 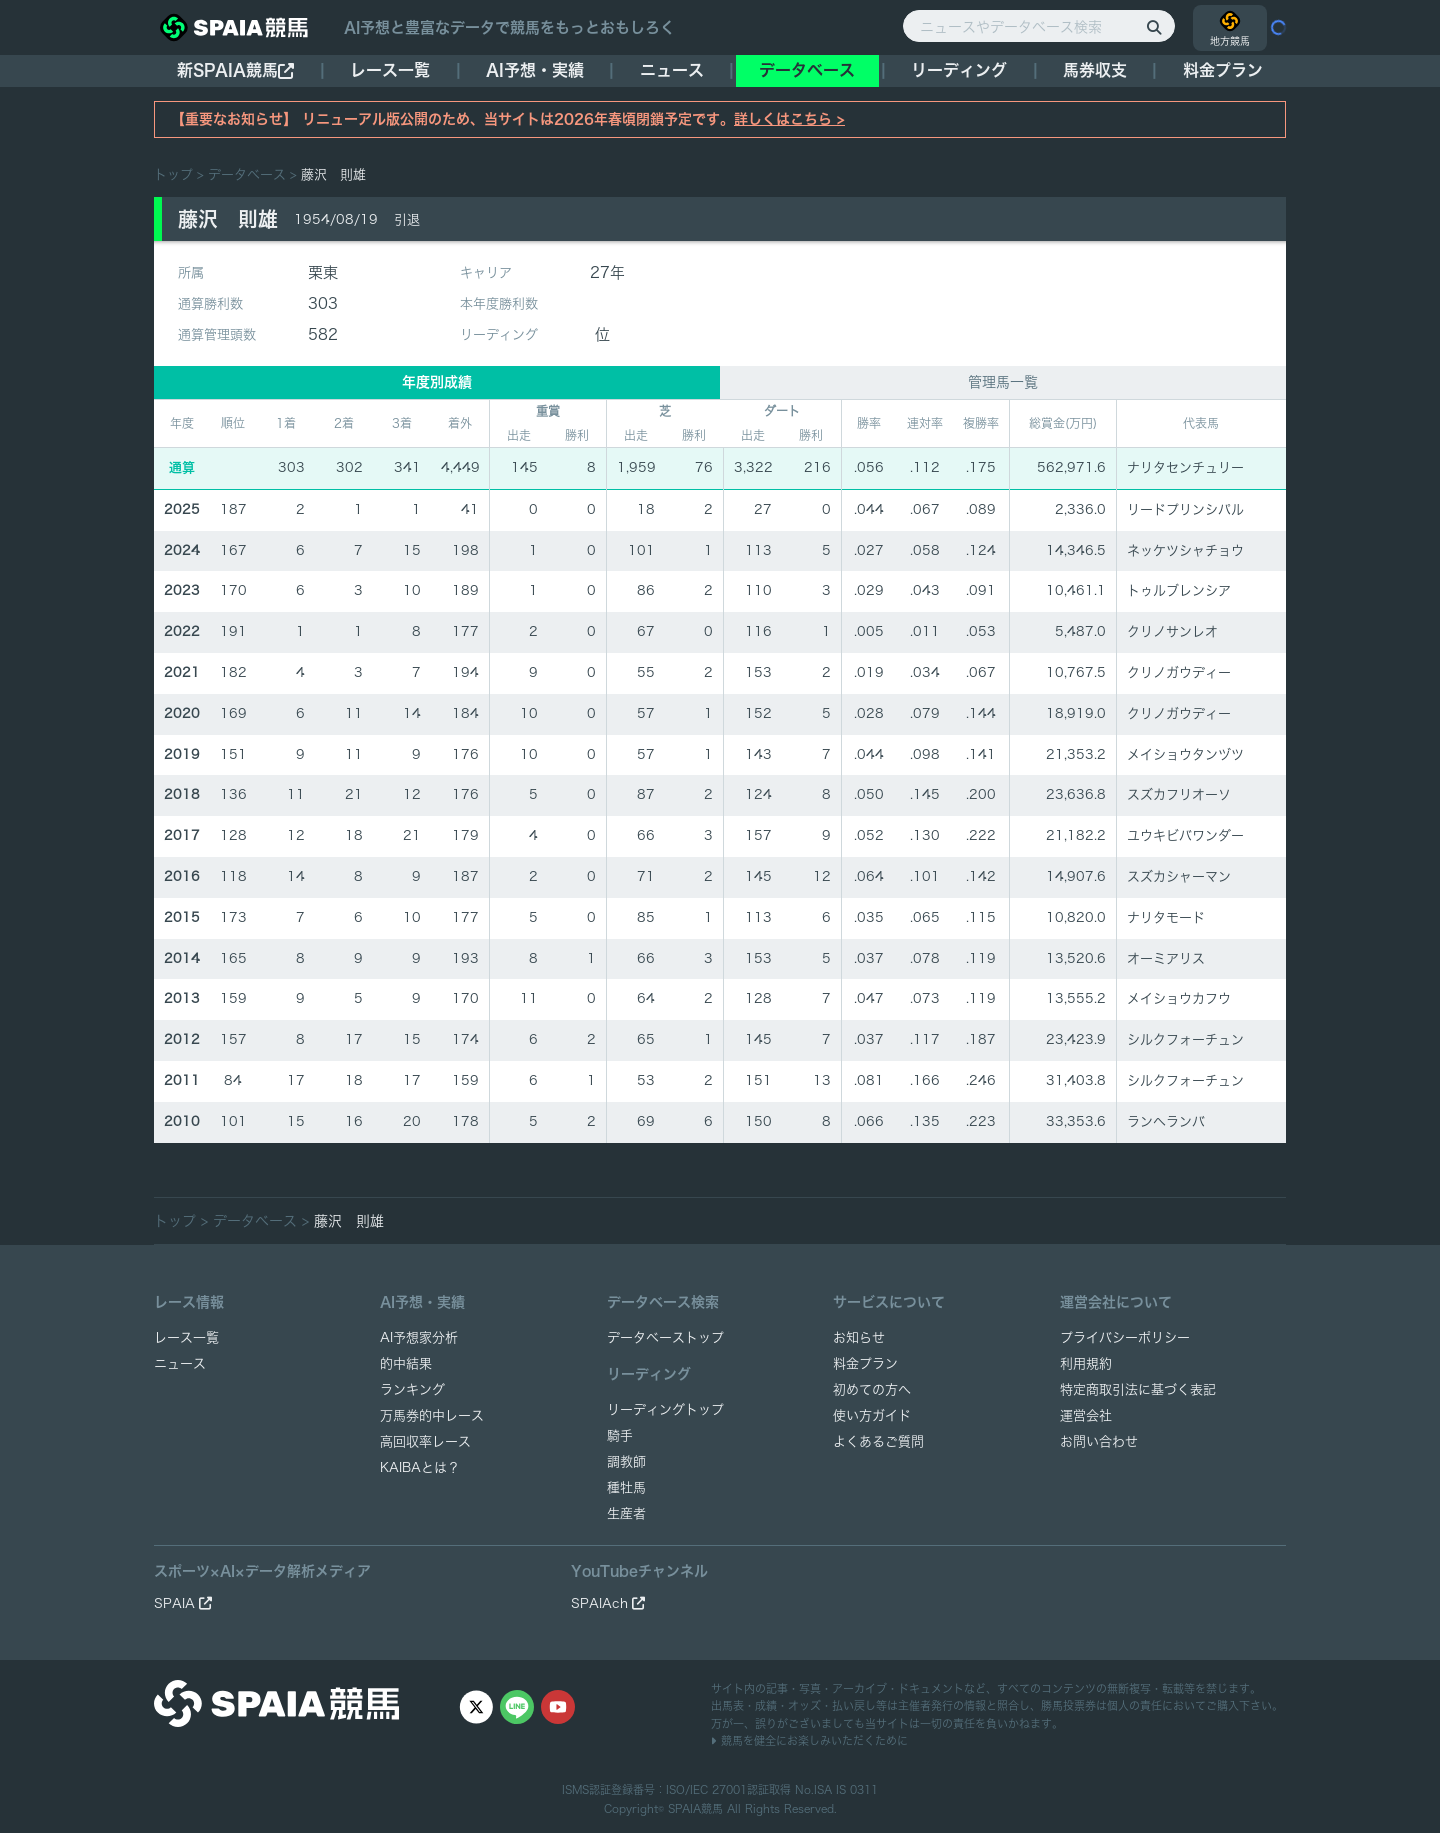 What do you see at coordinates (865, 1363) in the screenshot?
I see `料金プラン` at bounding box center [865, 1363].